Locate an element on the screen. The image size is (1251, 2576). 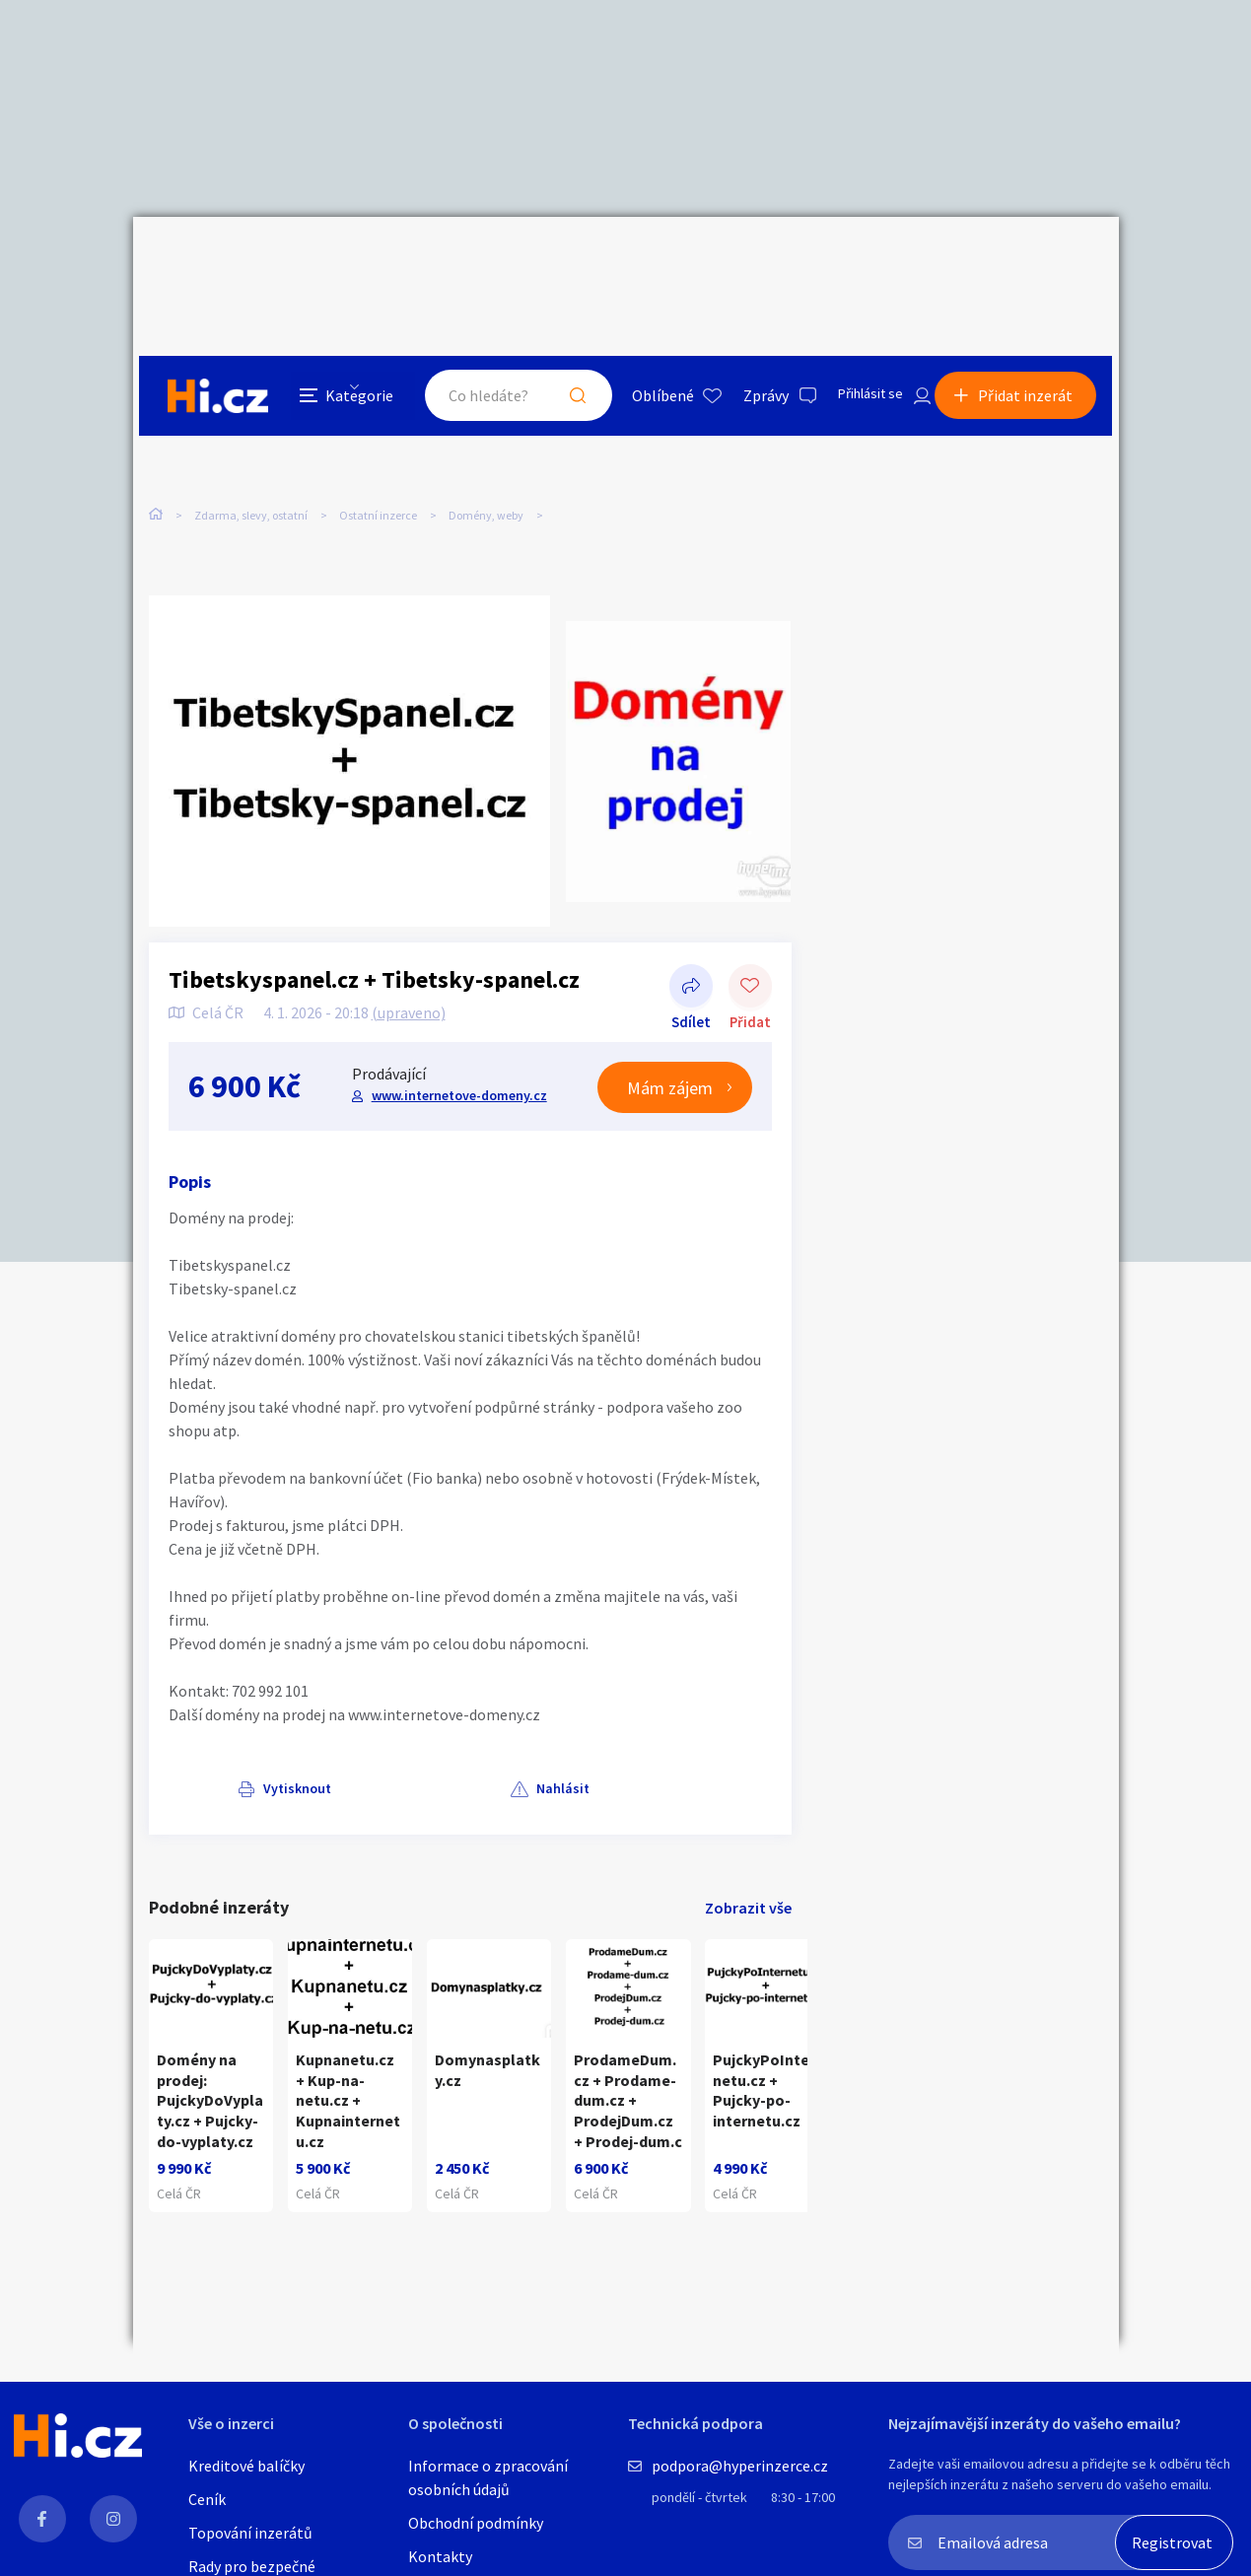
Ceník is located at coordinates (207, 2499).